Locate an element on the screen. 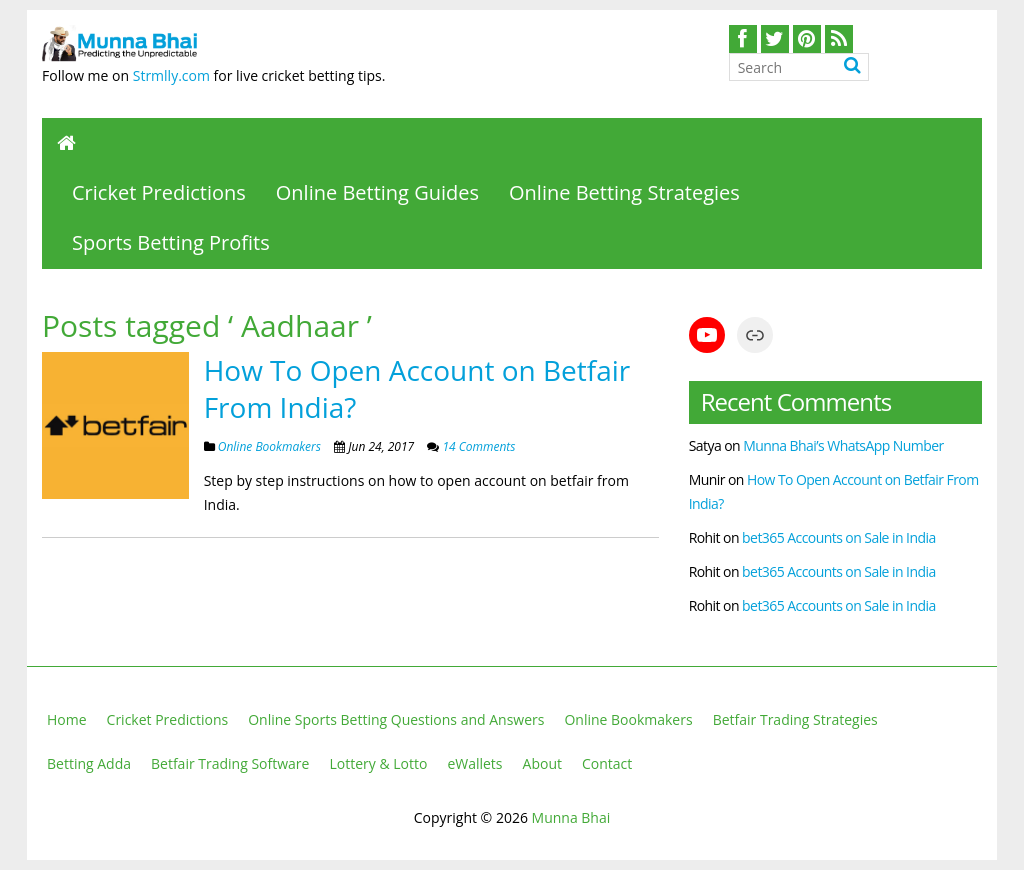 This screenshot has width=1024, height=870. Contact is located at coordinates (607, 763).